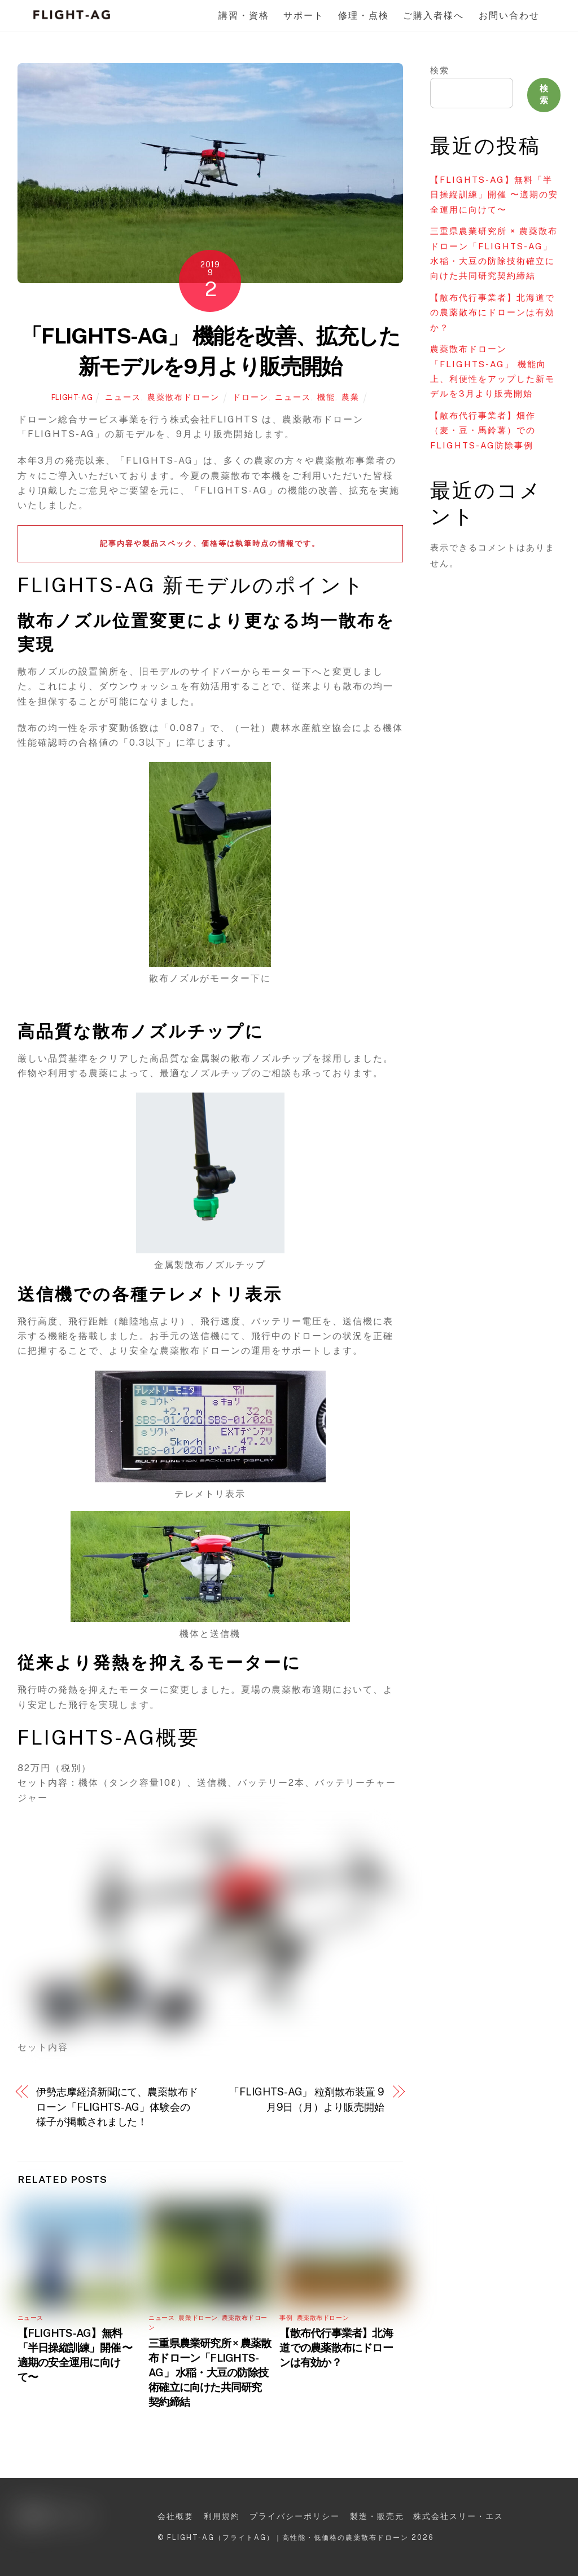 This screenshot has width=578, height=2576. What do you see at coordinates (439, 70) in the screenshot?
I see `検索` at bounding box center [439, 70].